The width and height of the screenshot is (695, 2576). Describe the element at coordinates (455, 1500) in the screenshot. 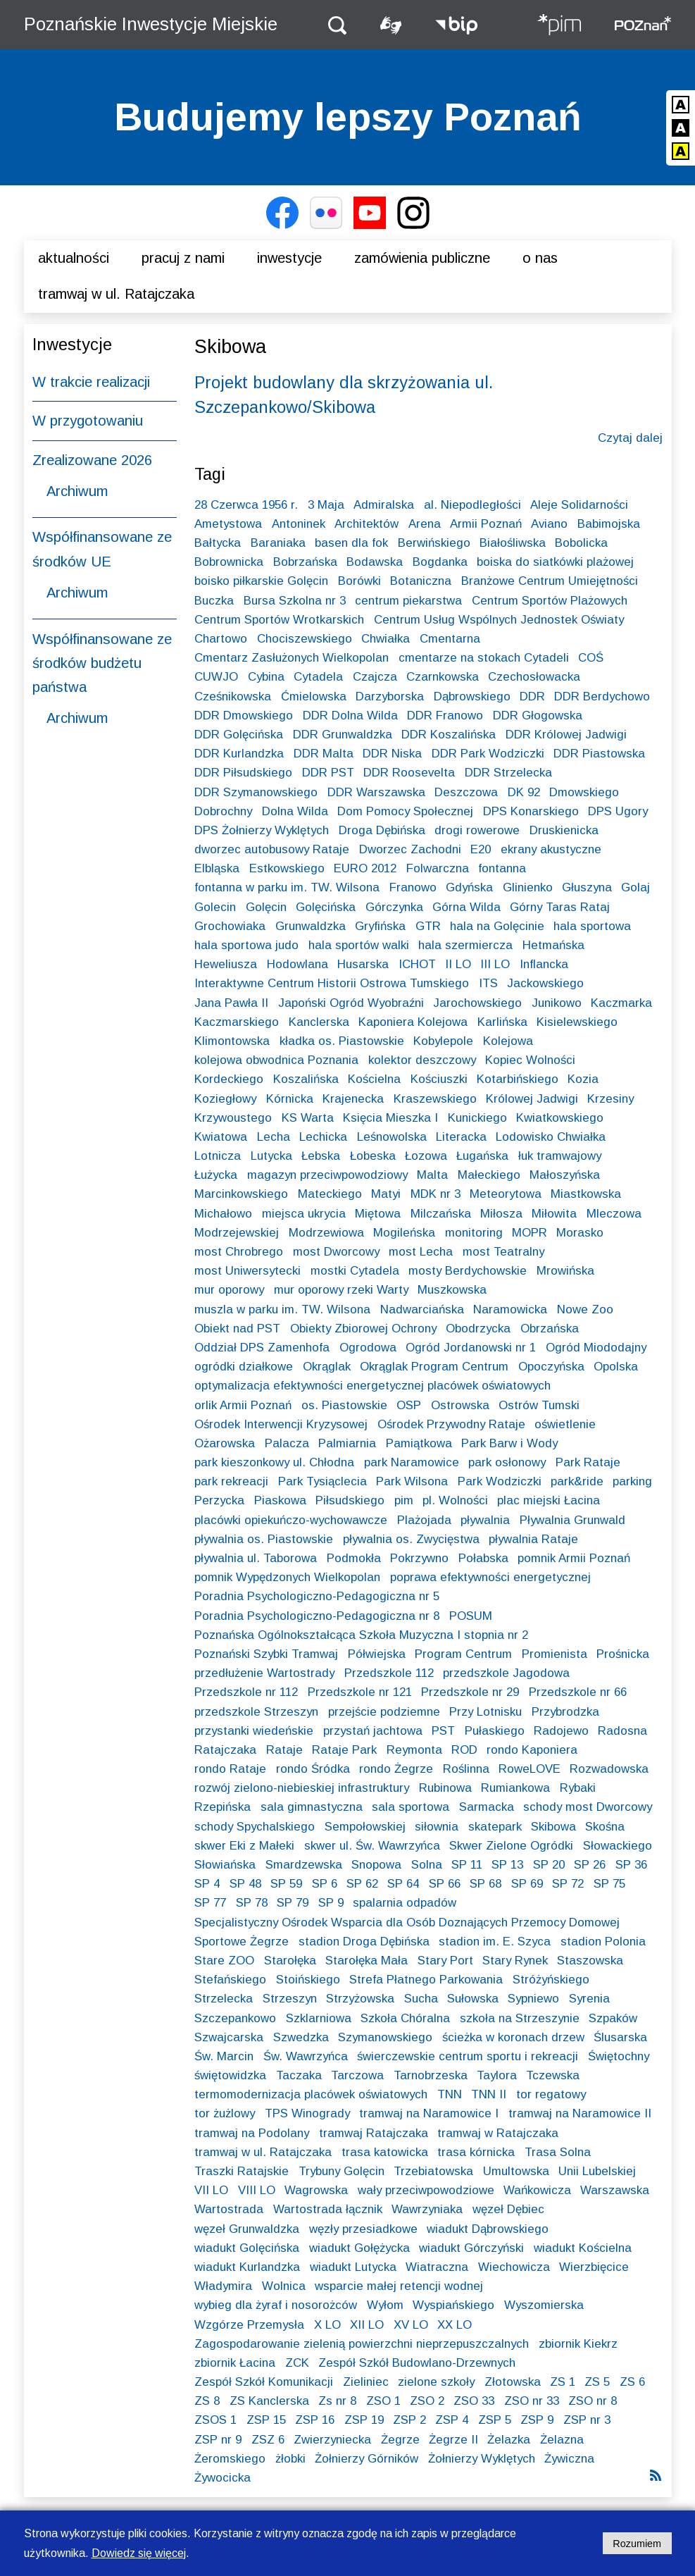

I see `pl. Wolności` at that location.